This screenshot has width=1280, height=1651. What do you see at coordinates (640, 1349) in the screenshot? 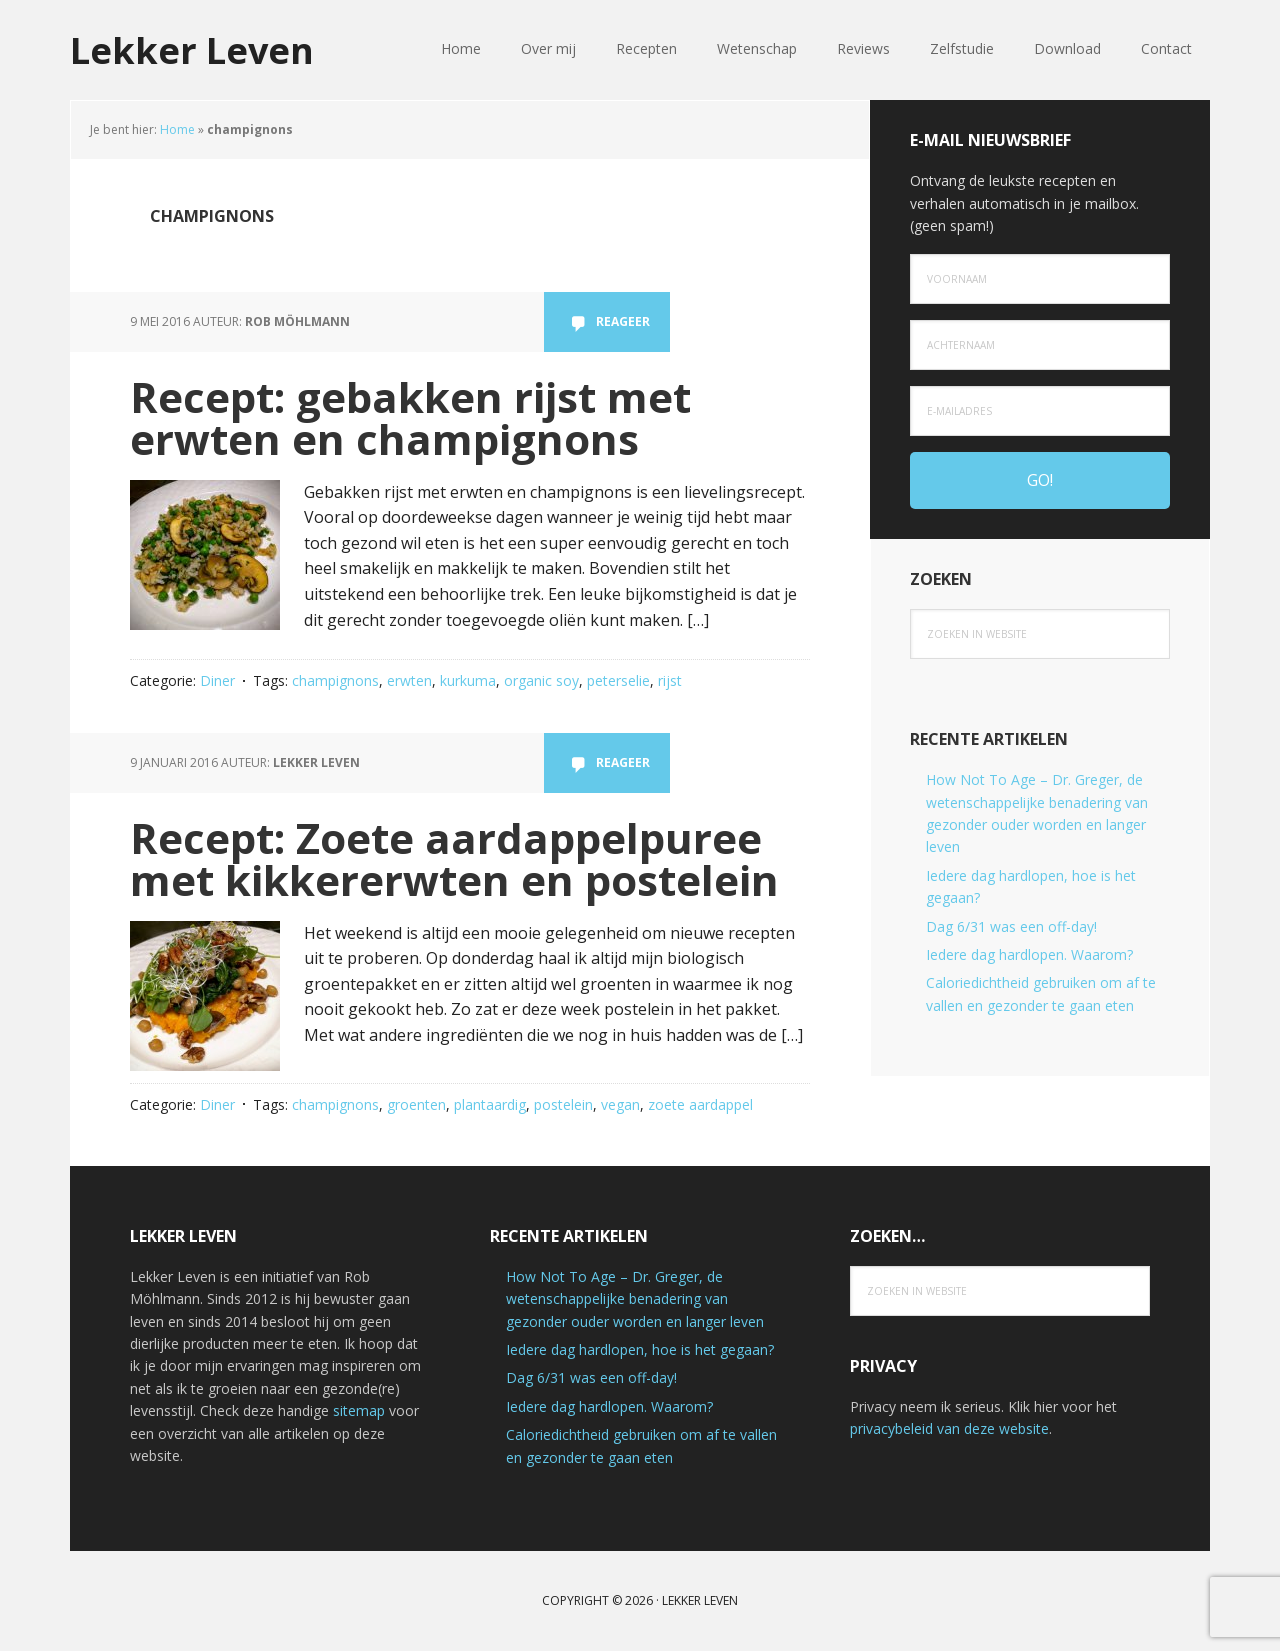
I see `Iedere dag hardlopen, hoe is het gegaan?` at bounding box center [640, 1349].